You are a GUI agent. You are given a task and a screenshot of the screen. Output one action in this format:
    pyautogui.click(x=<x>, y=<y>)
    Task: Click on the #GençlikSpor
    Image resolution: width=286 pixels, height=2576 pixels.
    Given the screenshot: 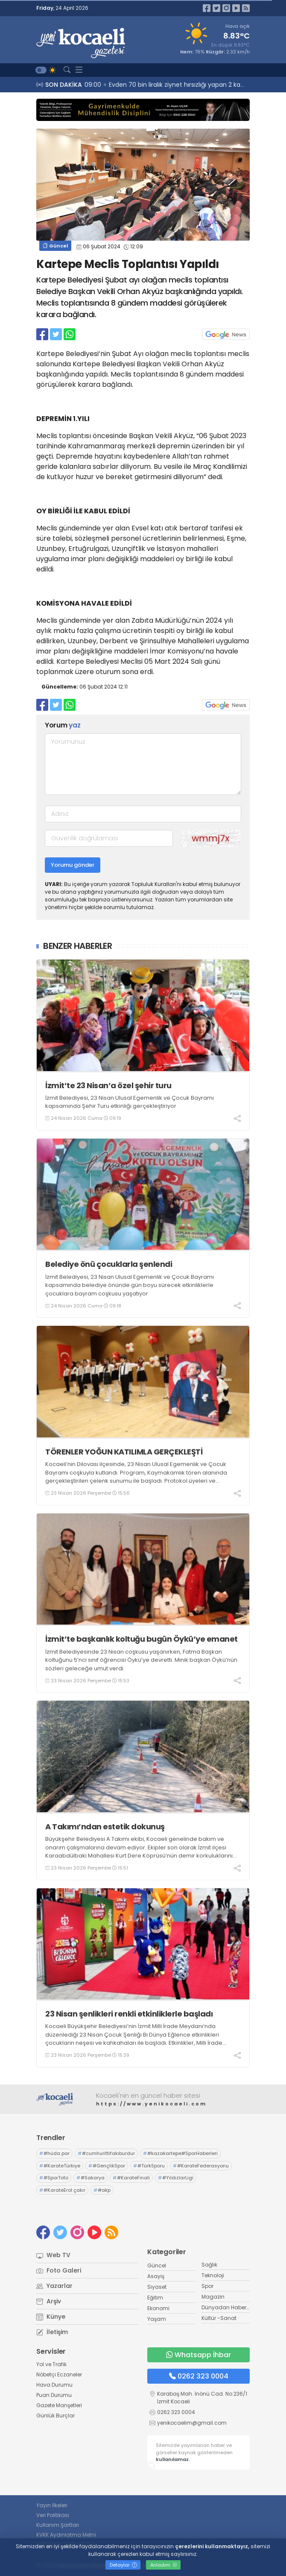 What is the action you would take?
    pyautogui.click(x=106, y=2165)
    